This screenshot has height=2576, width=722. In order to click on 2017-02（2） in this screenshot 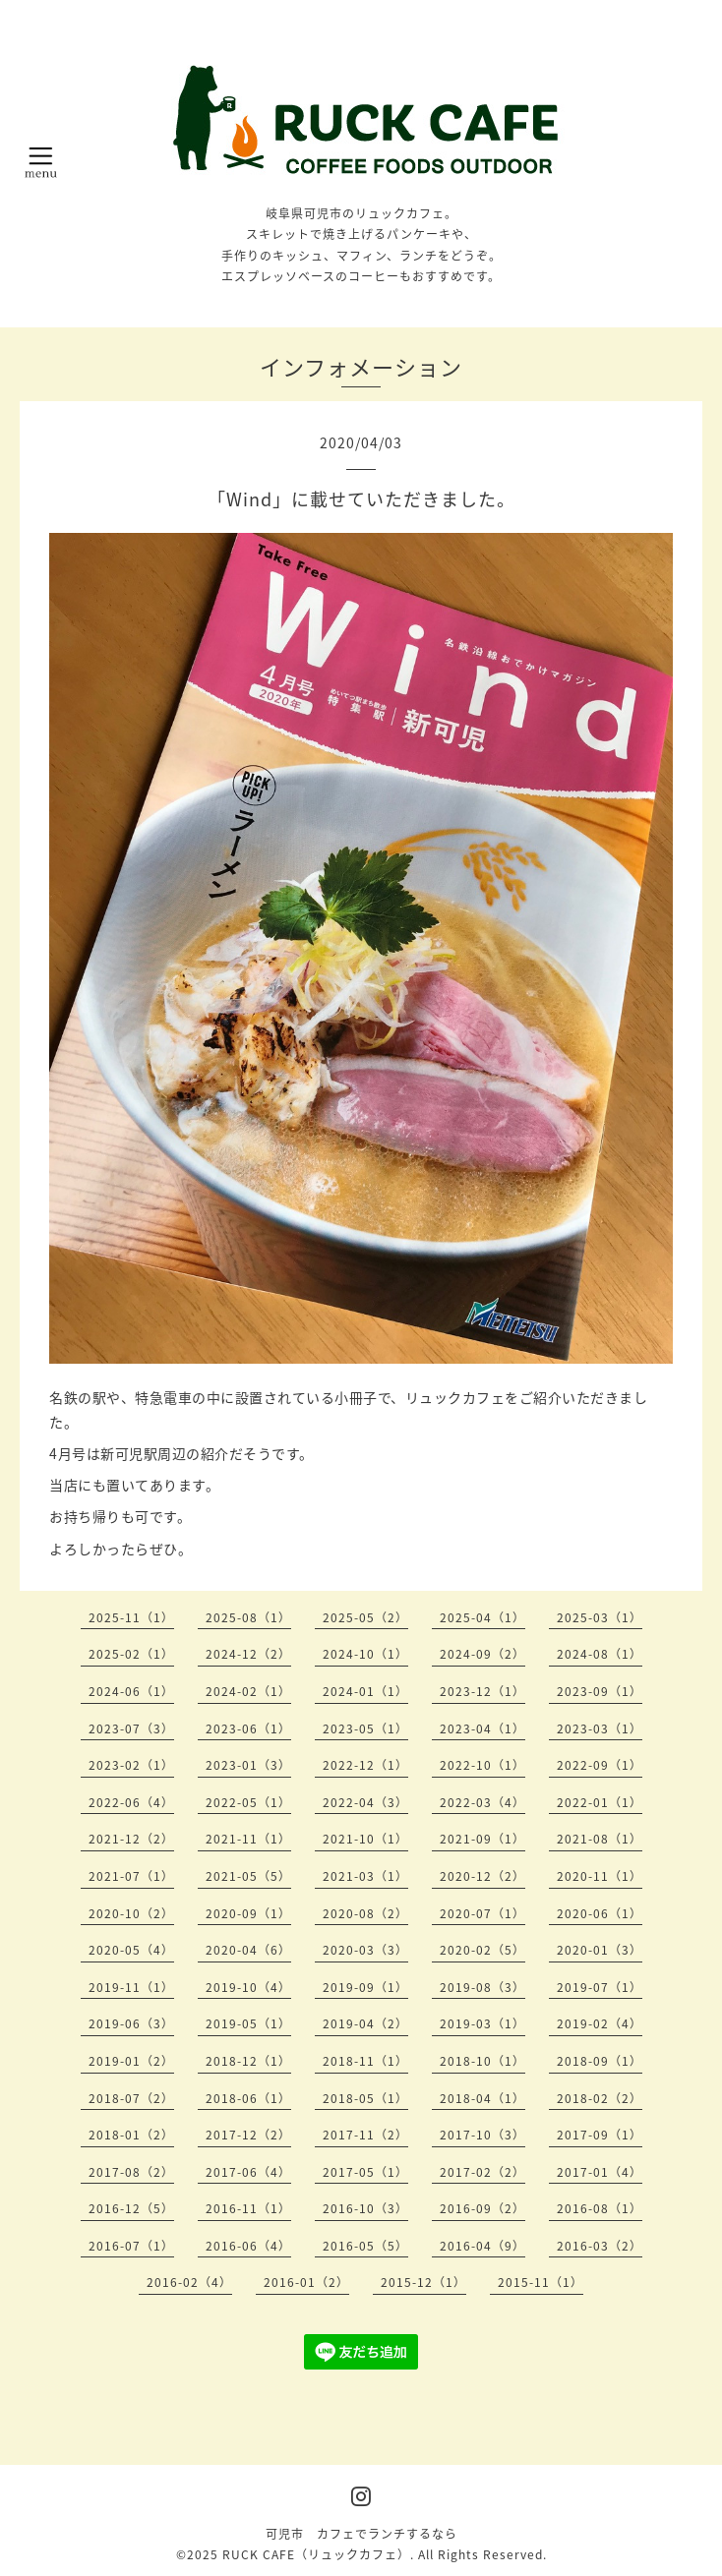, I will do `click(482, 2172)`.